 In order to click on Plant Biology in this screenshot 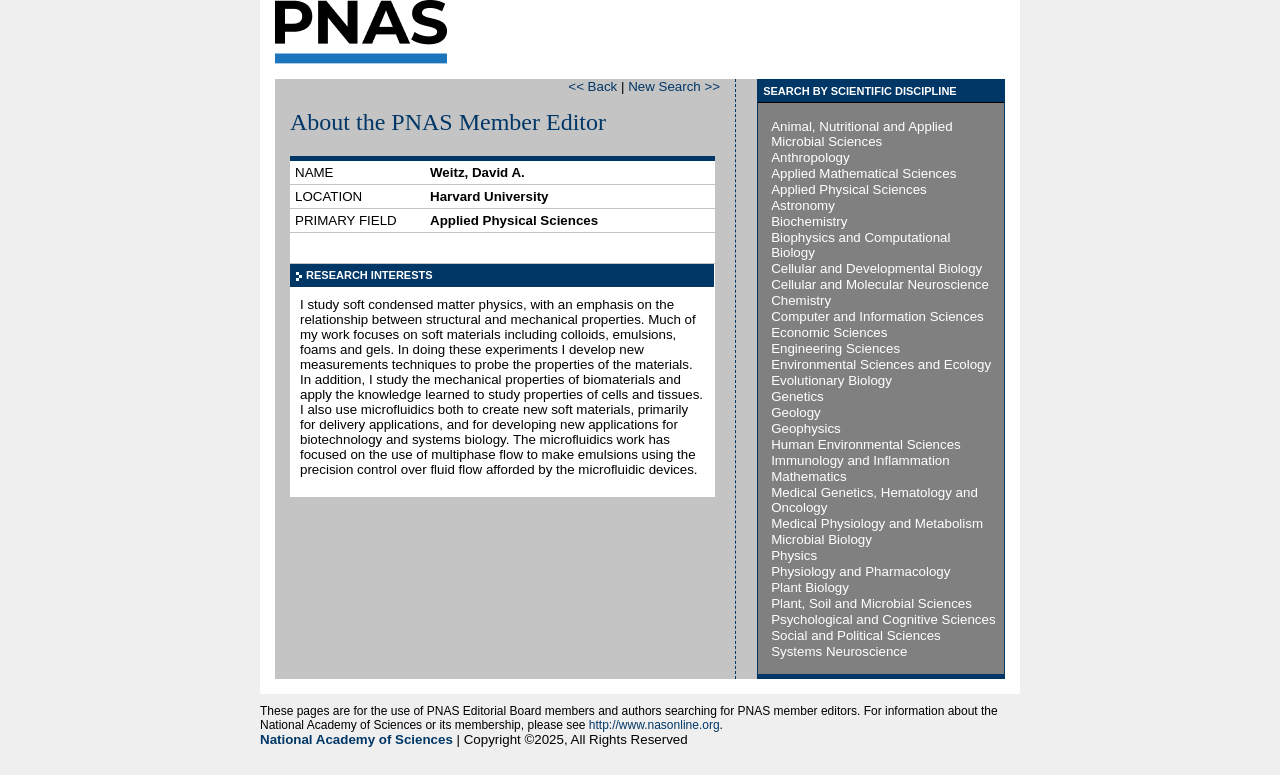, I will do `click(810, 587)`.